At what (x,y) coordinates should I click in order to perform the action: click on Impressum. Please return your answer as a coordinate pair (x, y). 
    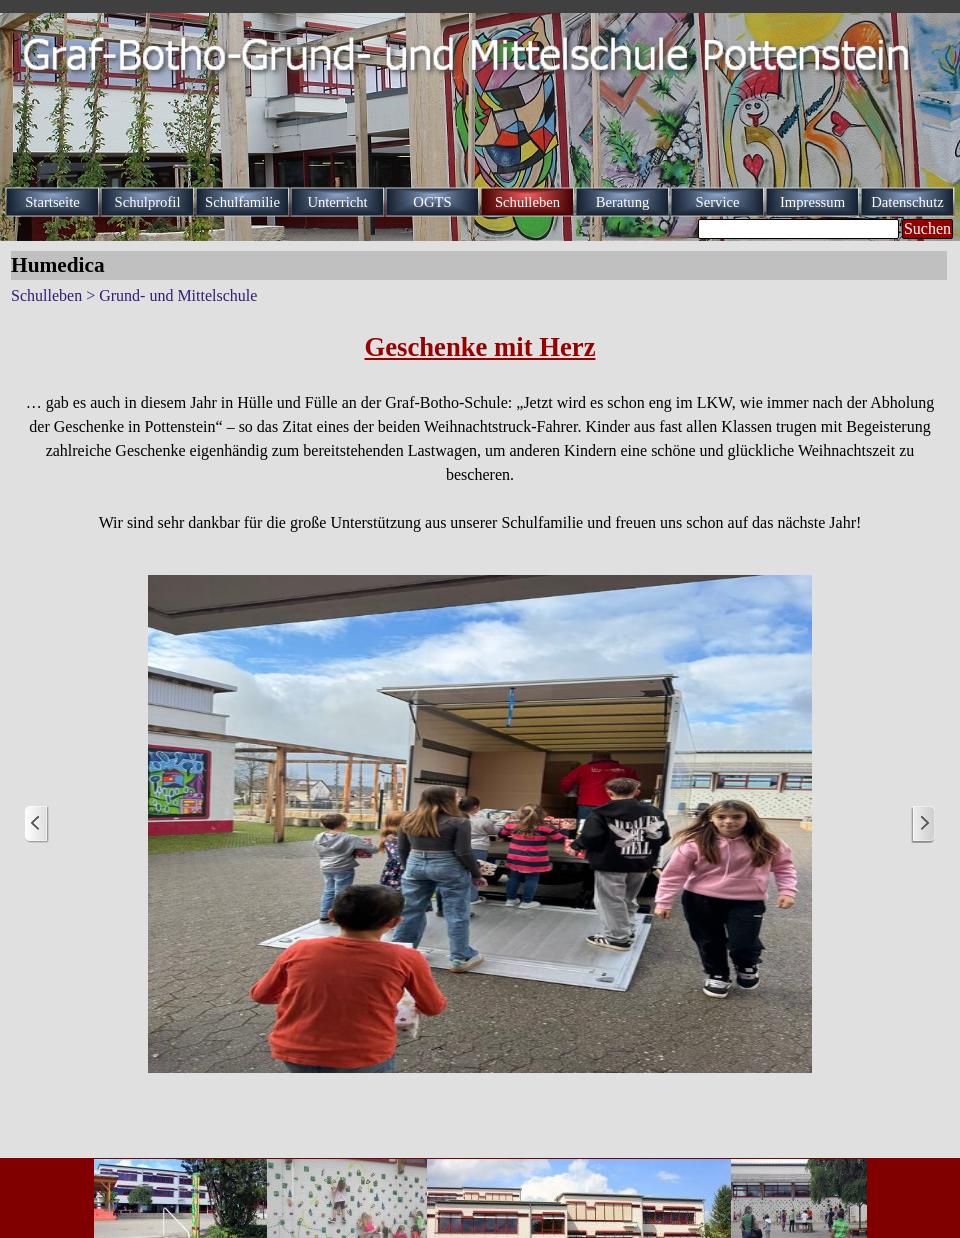
    Looking at the image, I should click on (812, 202).